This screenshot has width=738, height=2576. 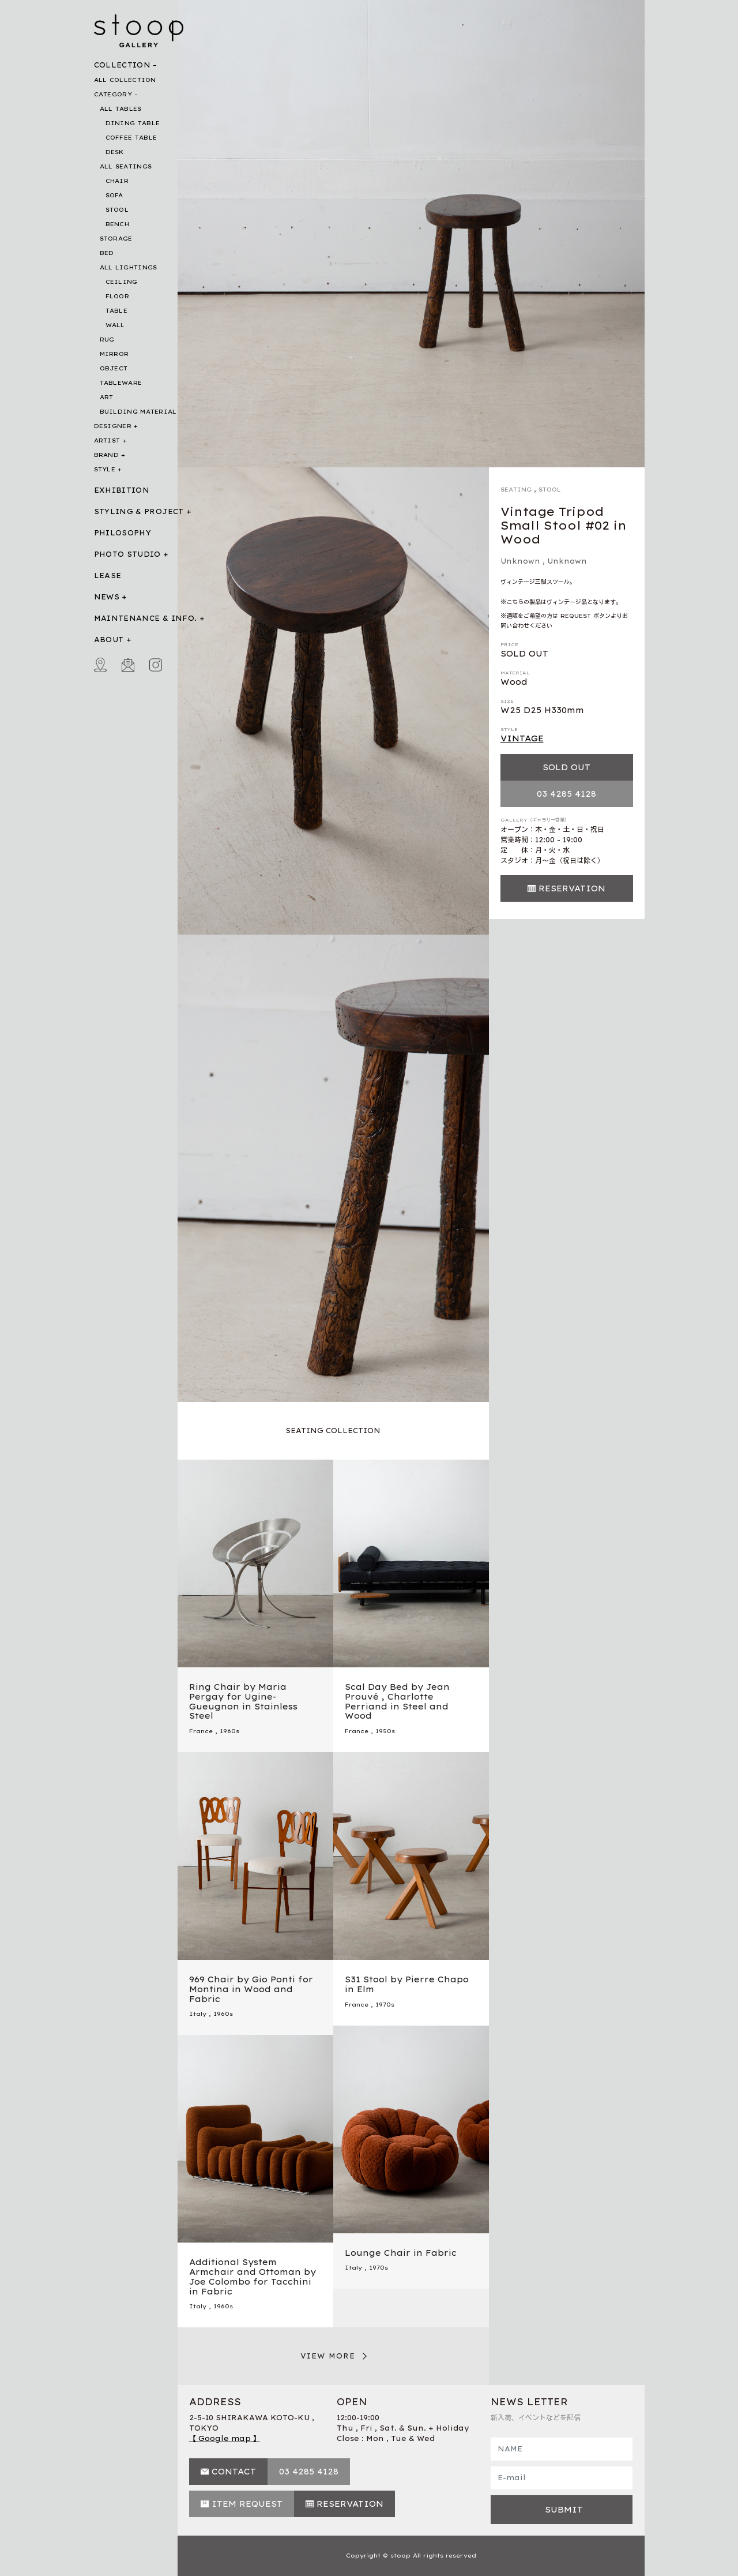 What do you see at coordinates (116, 238) in the screenshot?
I see `STORAGE` at bounding box center [116, 238].